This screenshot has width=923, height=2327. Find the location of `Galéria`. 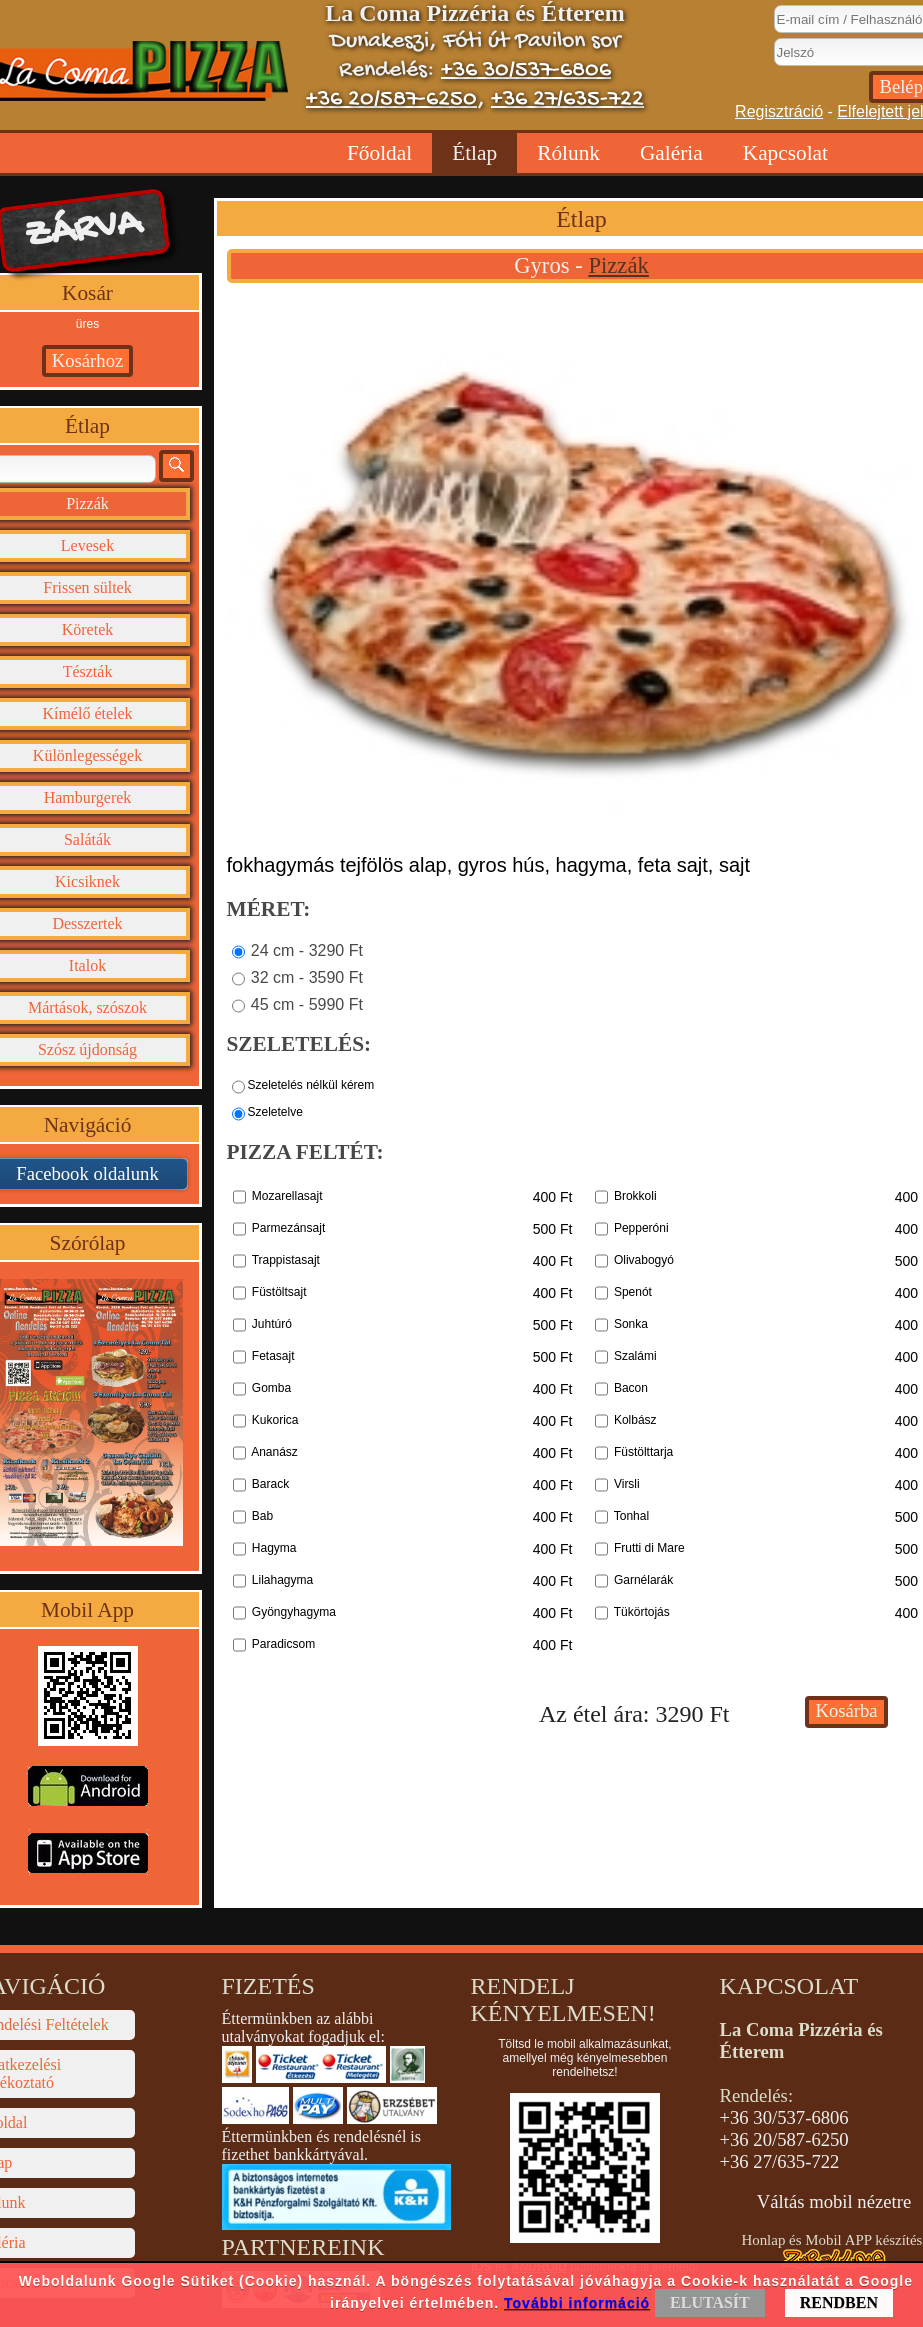

Galéria is located at coordinates (671, 153).